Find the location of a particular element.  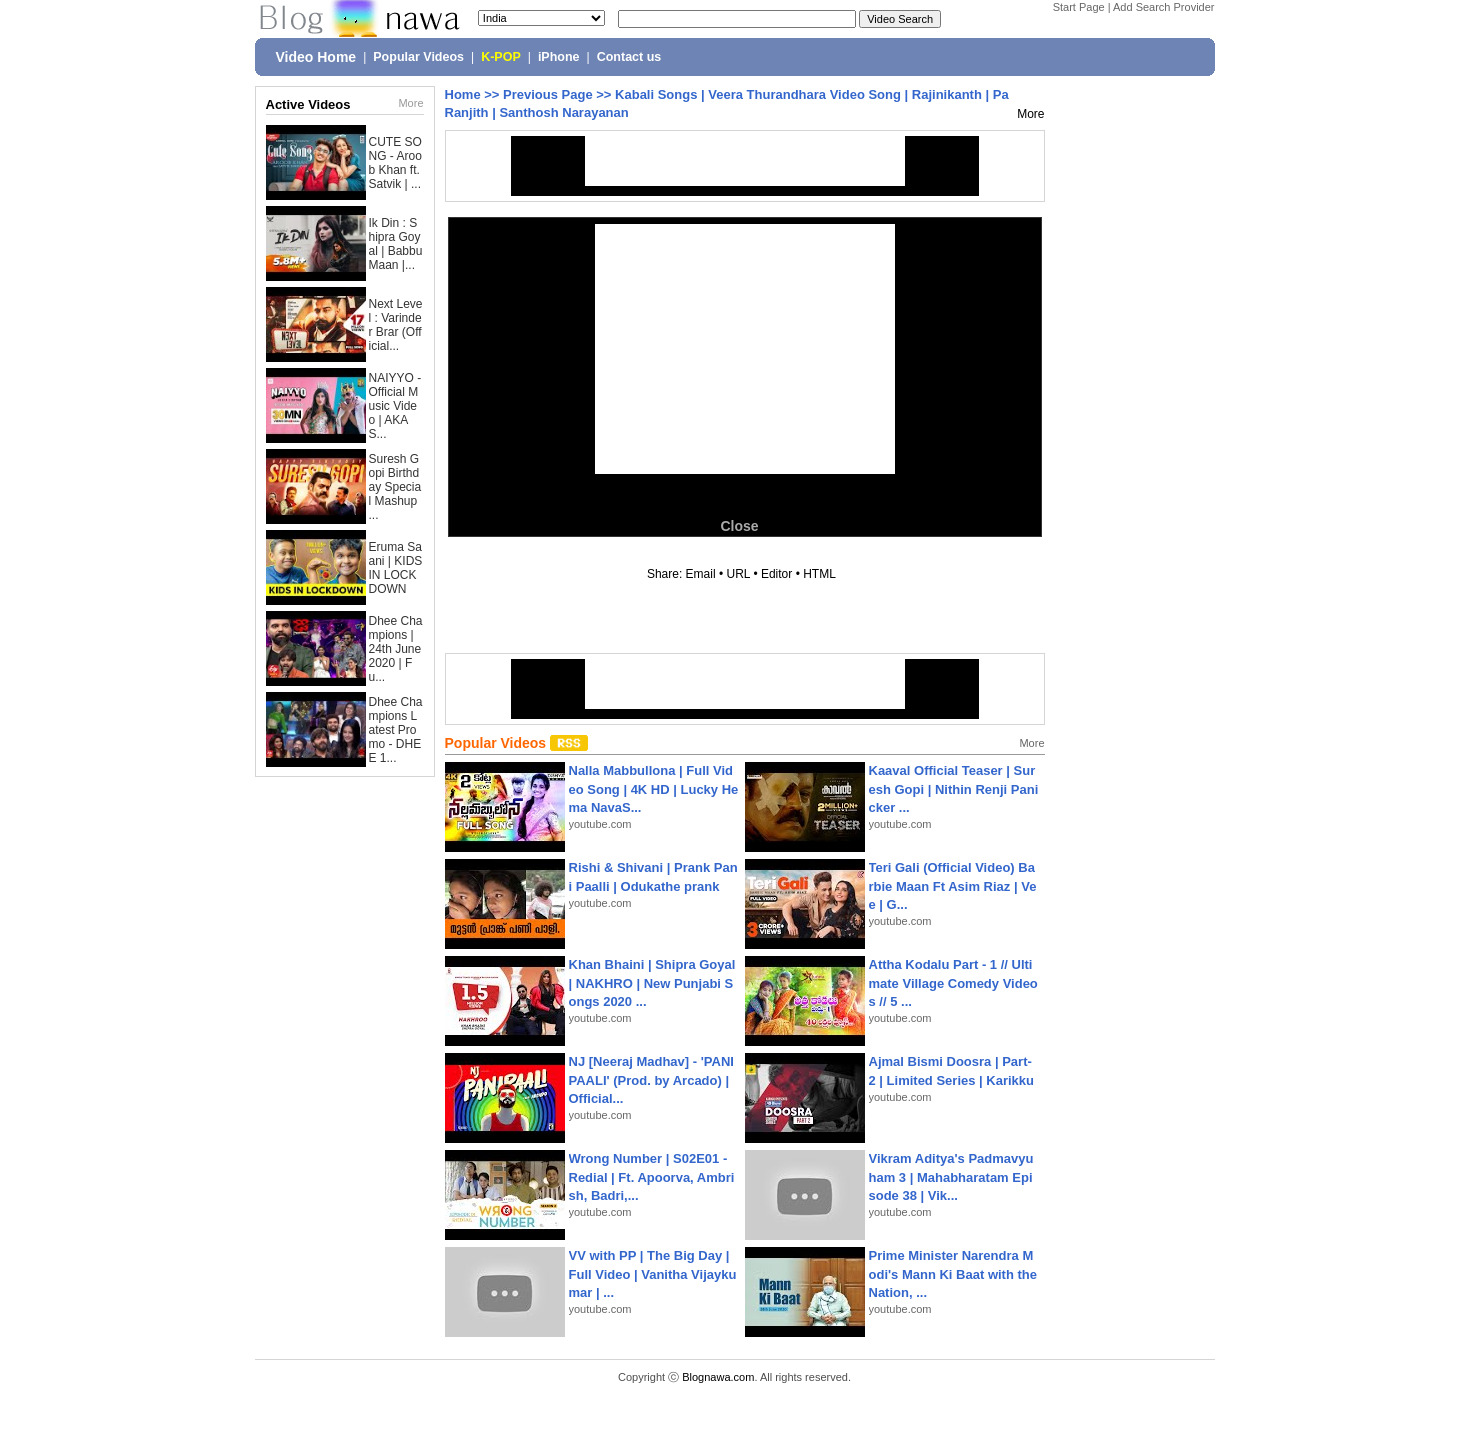

Close is located at coordinates (739, 526).